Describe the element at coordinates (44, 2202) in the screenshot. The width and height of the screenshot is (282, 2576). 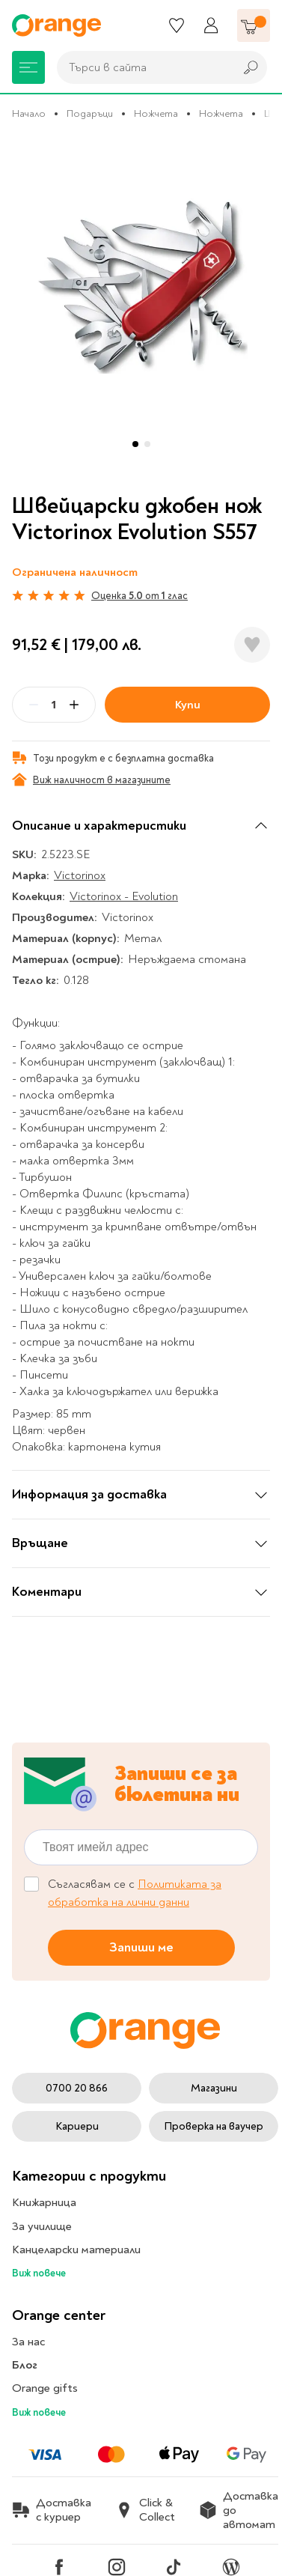
I see `Книжарница` at that location.